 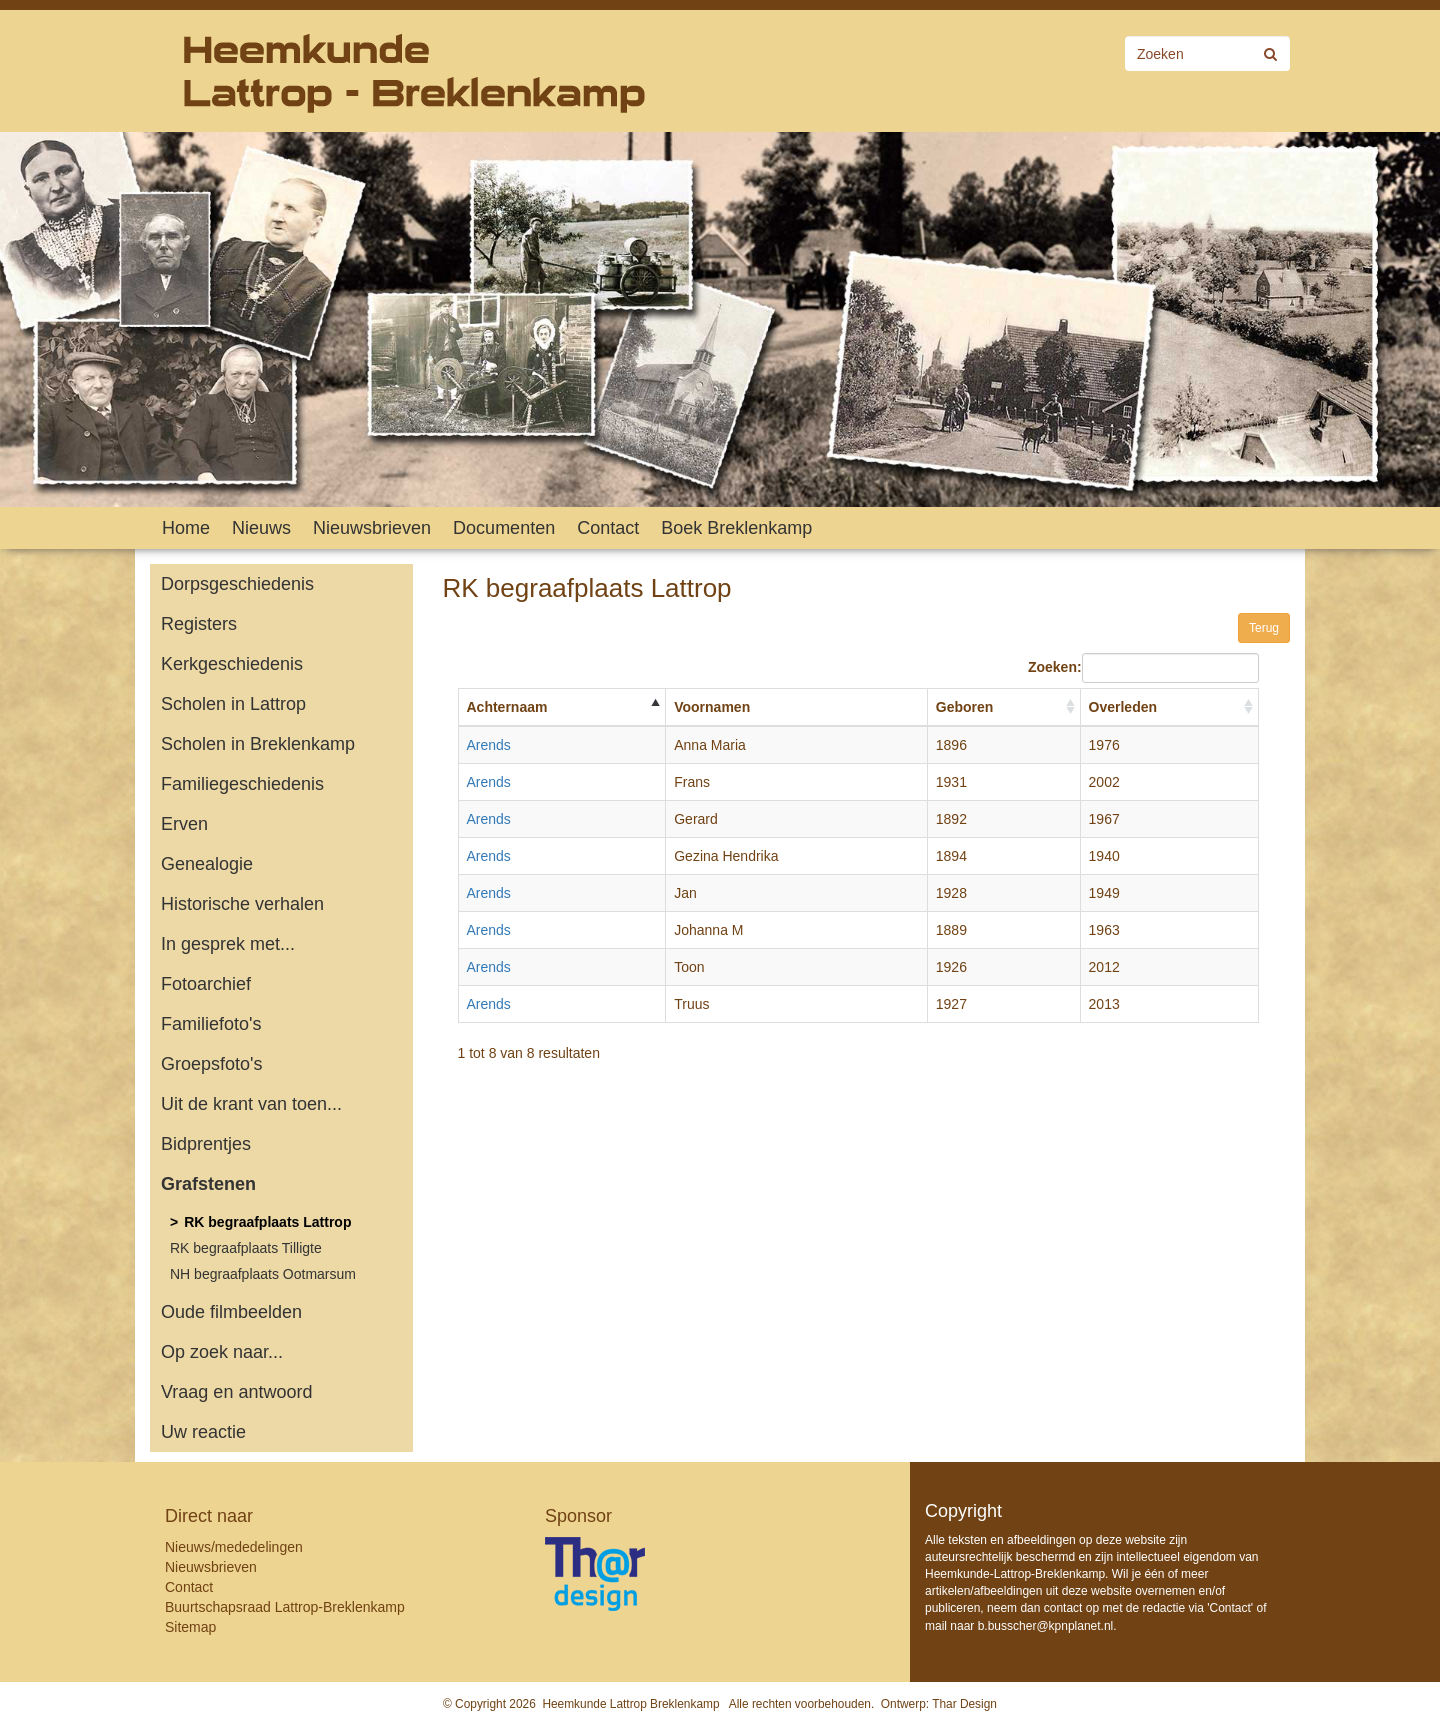 I want to click on Geboren [Geboren: activate to sort column ascending], so click(x=965, y=707).